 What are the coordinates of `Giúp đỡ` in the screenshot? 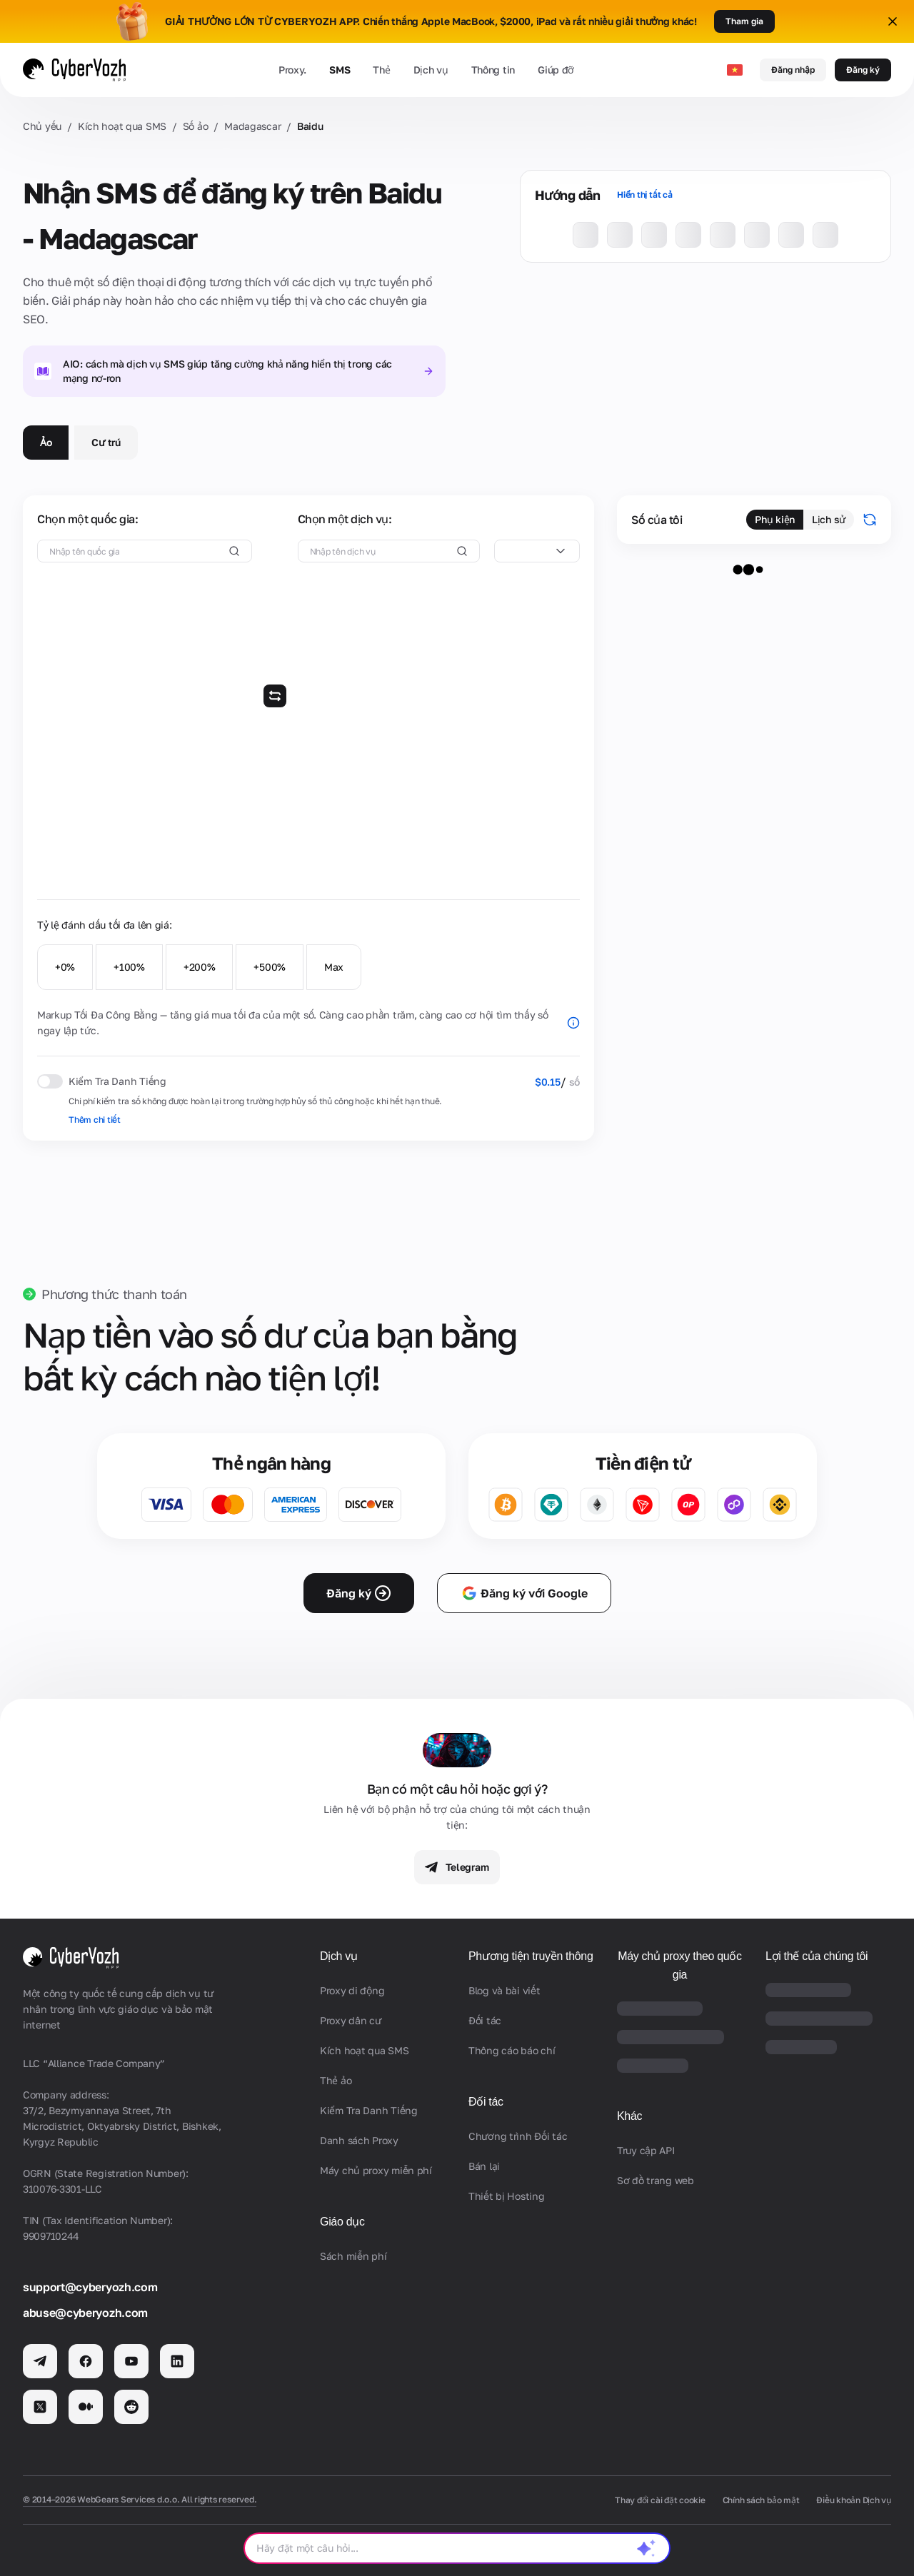 It's located at (556, 70).